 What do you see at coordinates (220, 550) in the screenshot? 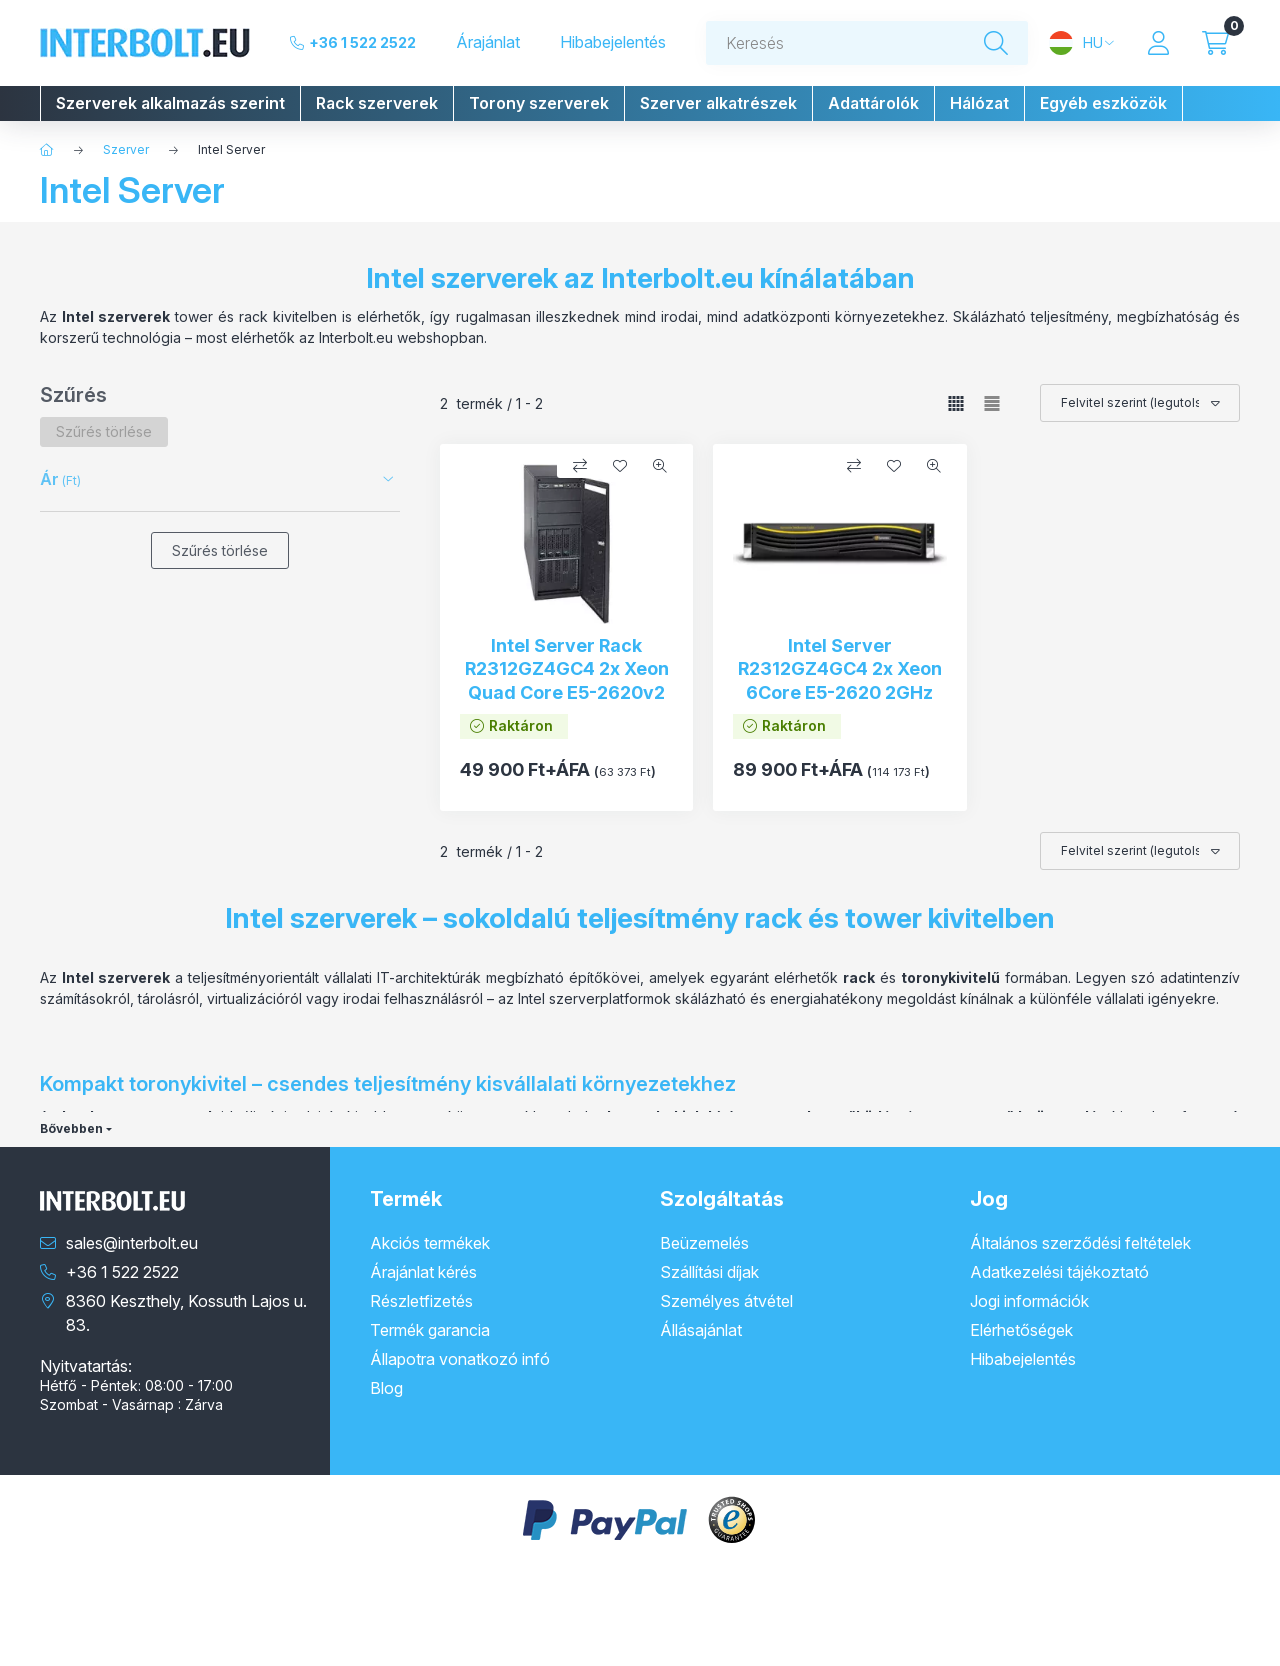
I see `Szűrés törlése` at bounding box center [220, 550].